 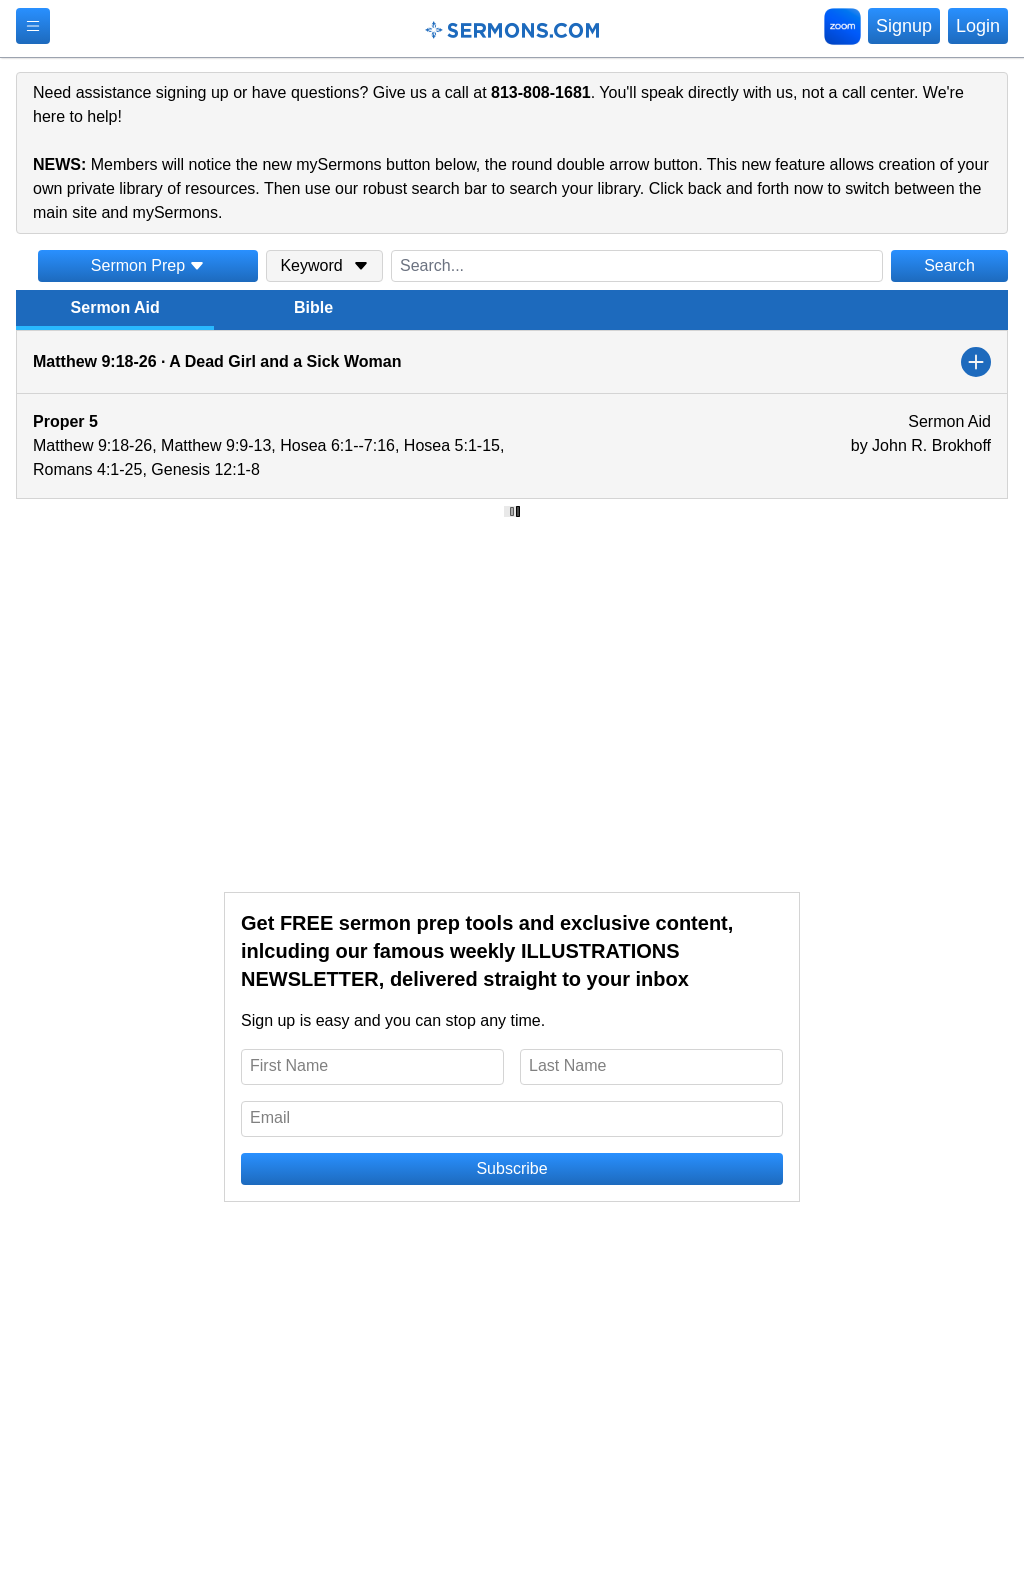 What do you see at coordinates (567, 1065) in the screenshot?
I see `Last Name` at bounding box center [567, 1065].